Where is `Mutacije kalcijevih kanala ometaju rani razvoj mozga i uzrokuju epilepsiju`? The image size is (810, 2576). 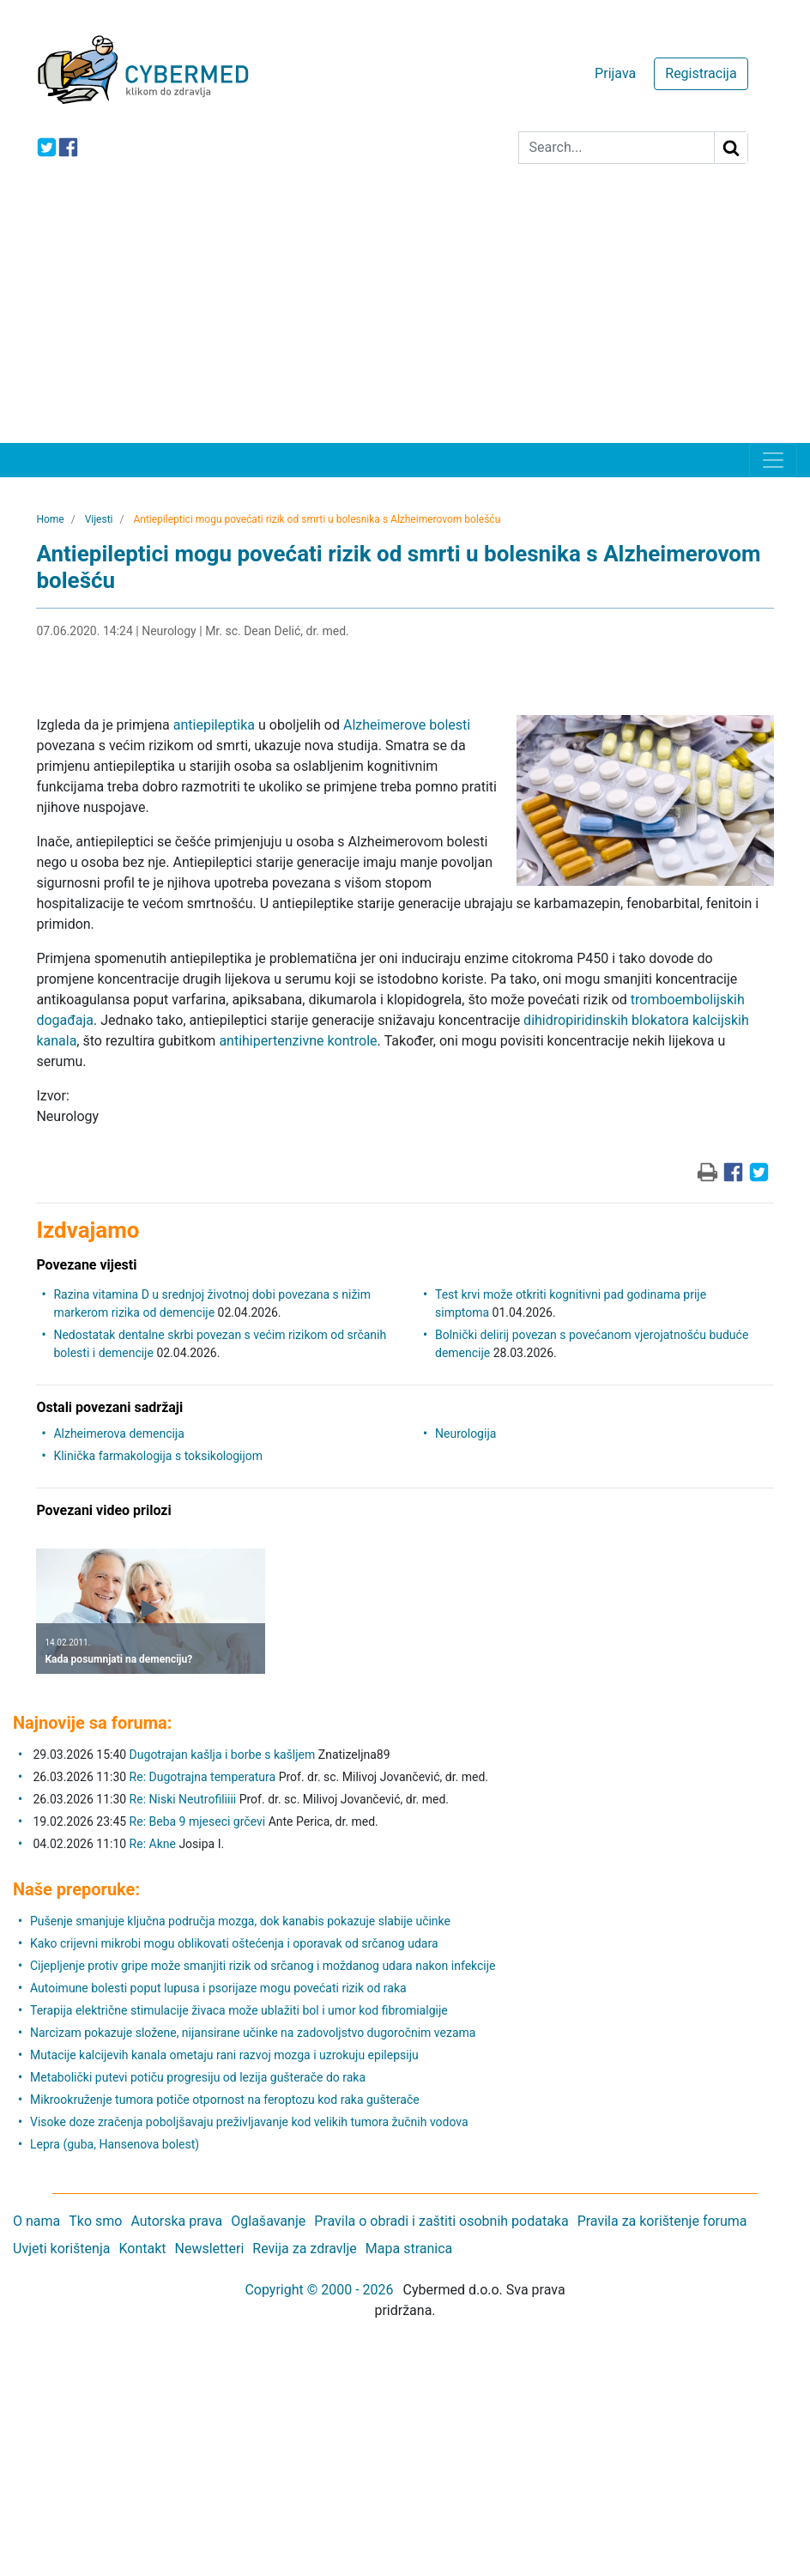 Mutacije kalcijevih kanala ometaju rani razvoj mozga i uzrokuju epilepsiju is located at coordinates (224, 2055).